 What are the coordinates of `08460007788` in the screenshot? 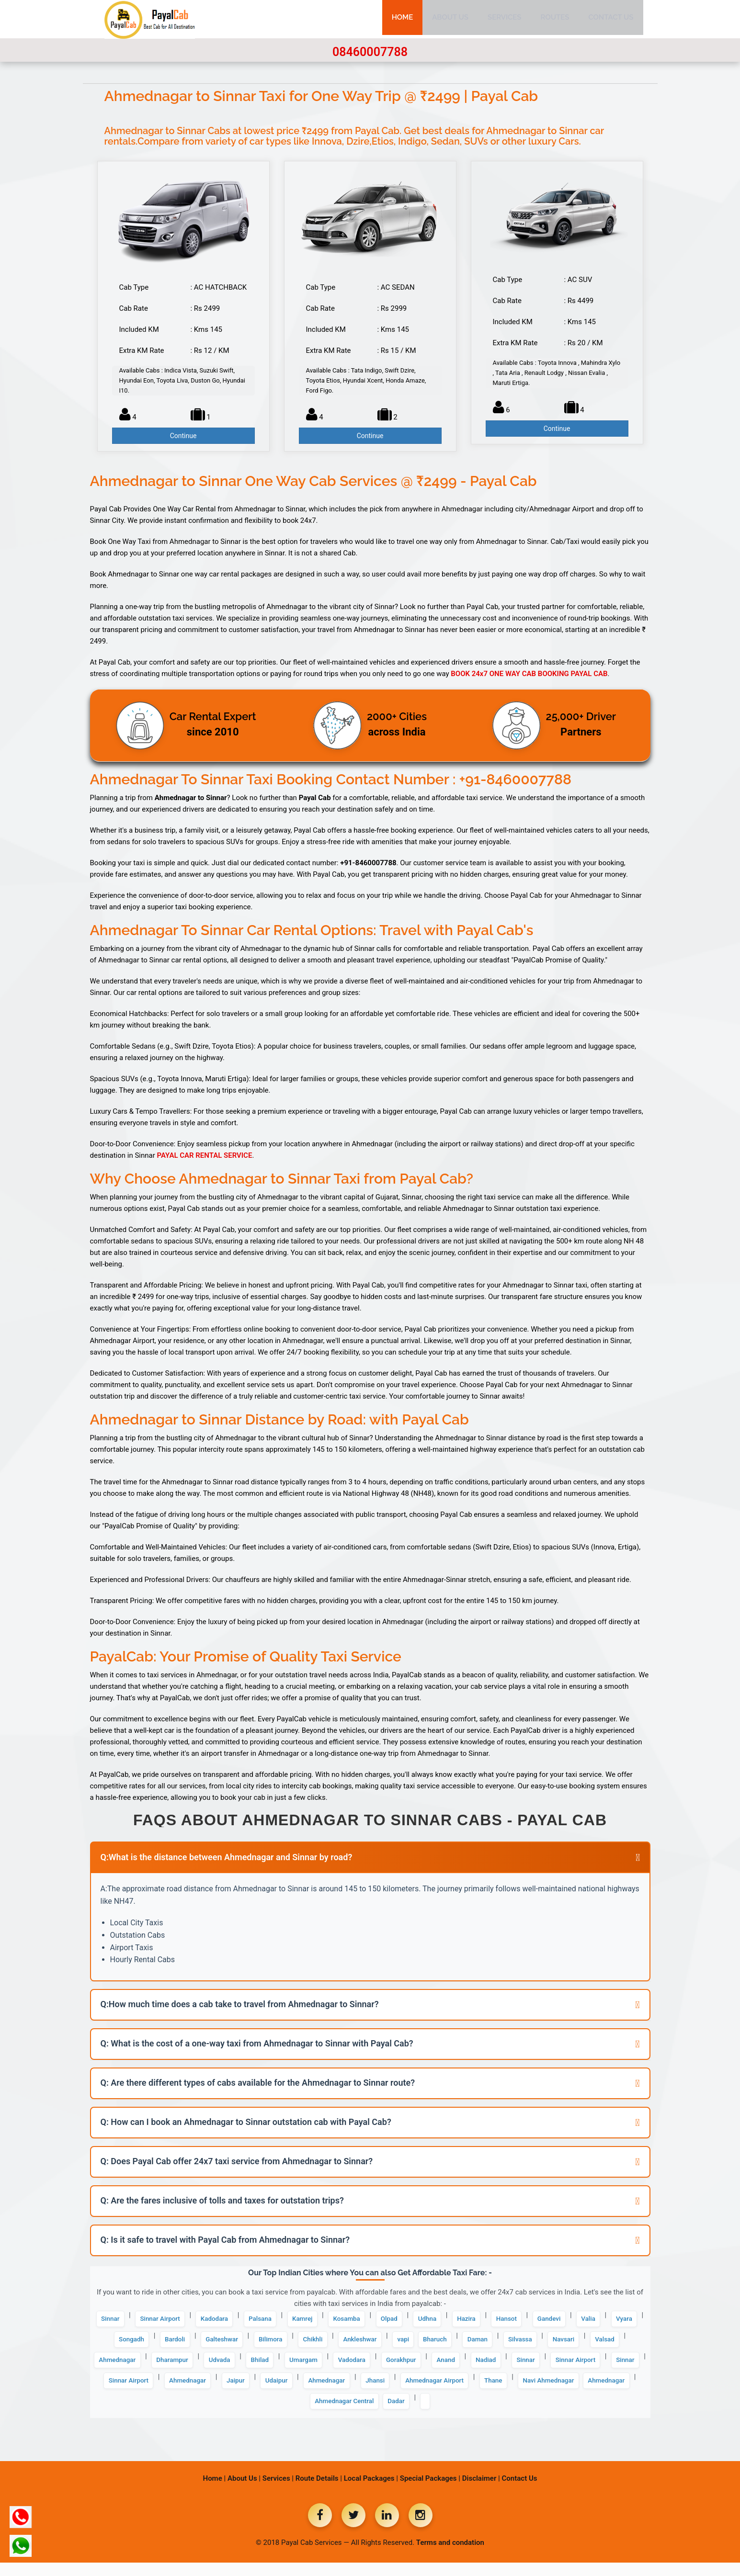 It's located at (370, 52).